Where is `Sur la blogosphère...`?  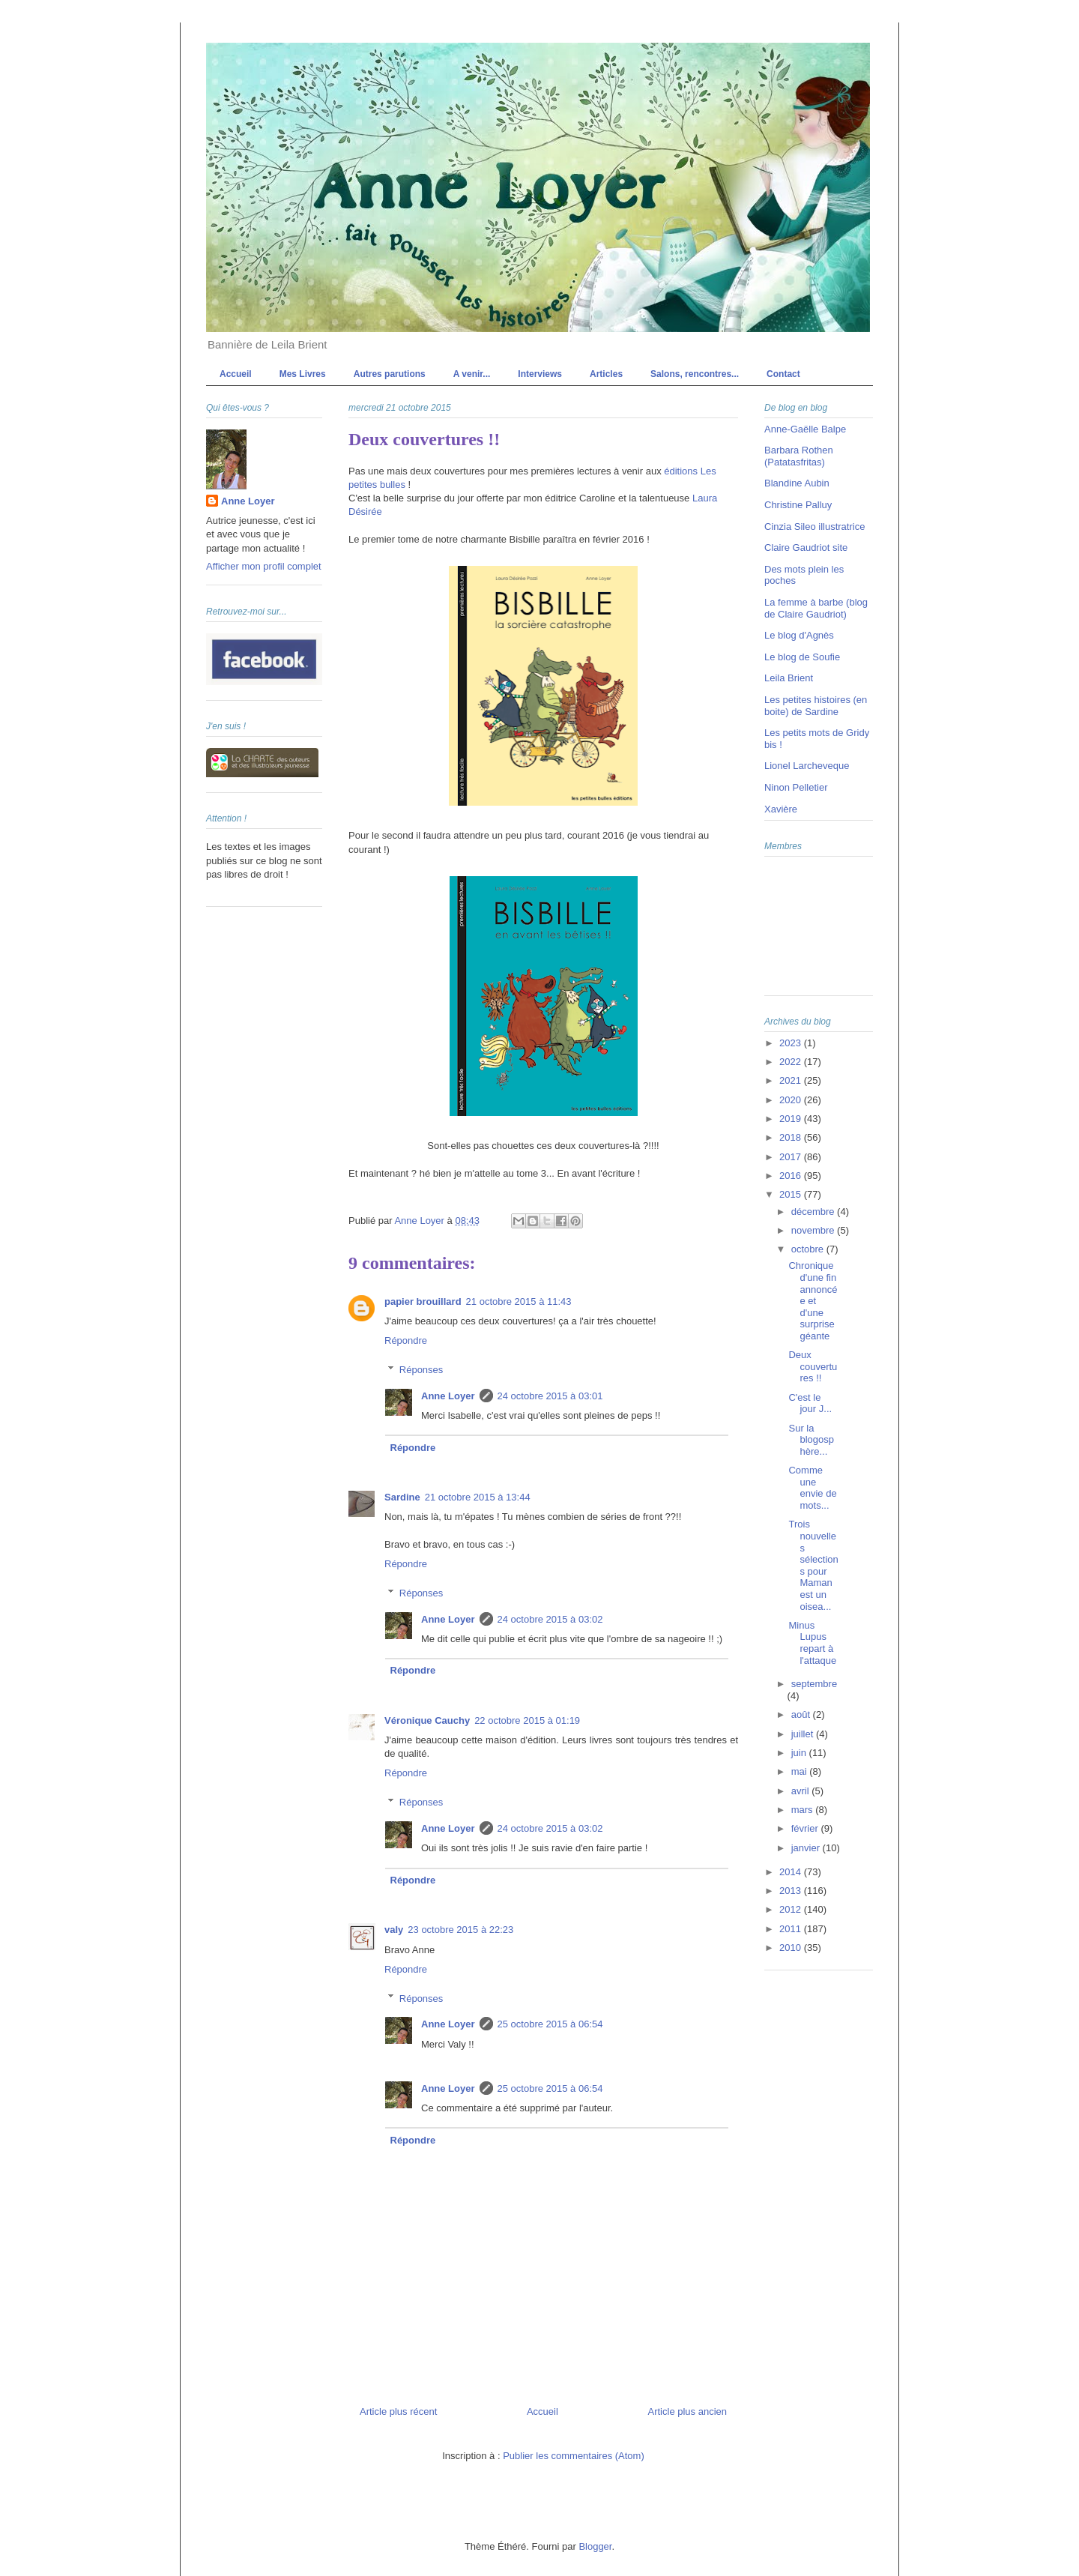 Sur la blogosphère... is located at coordinates (811, 1440).